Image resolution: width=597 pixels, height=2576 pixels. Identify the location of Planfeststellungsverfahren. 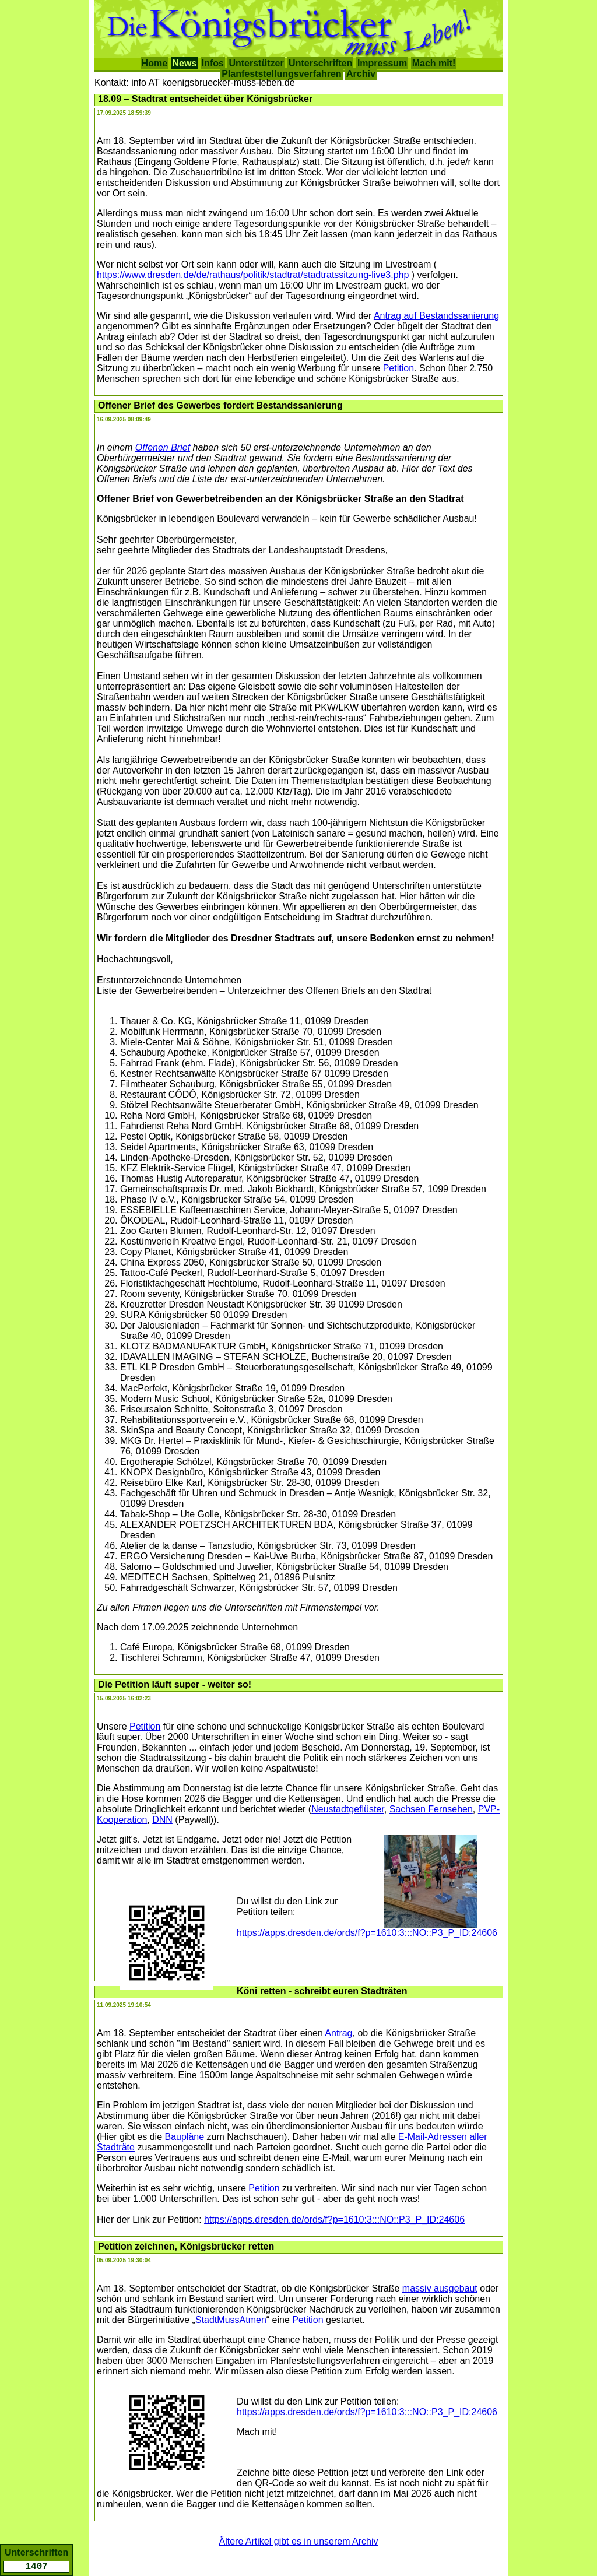
(281, 74).